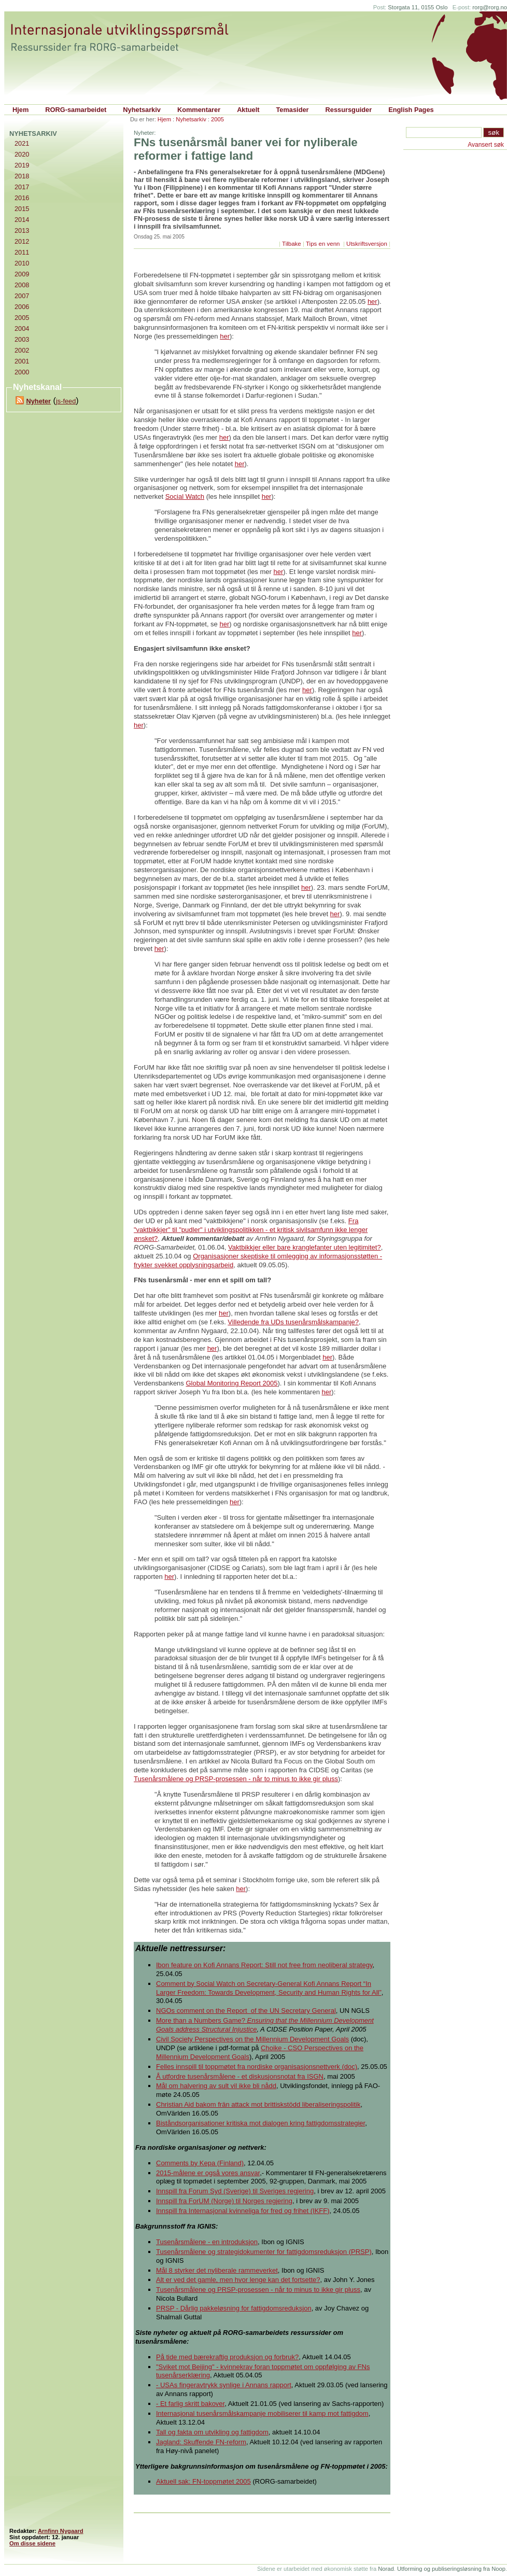 Image resolution: width=507 pixels, height=2576 pixels. Describe the element at coordinates (142, 110) in the screenshot. I see `Nyhetsarkiv` at that location.